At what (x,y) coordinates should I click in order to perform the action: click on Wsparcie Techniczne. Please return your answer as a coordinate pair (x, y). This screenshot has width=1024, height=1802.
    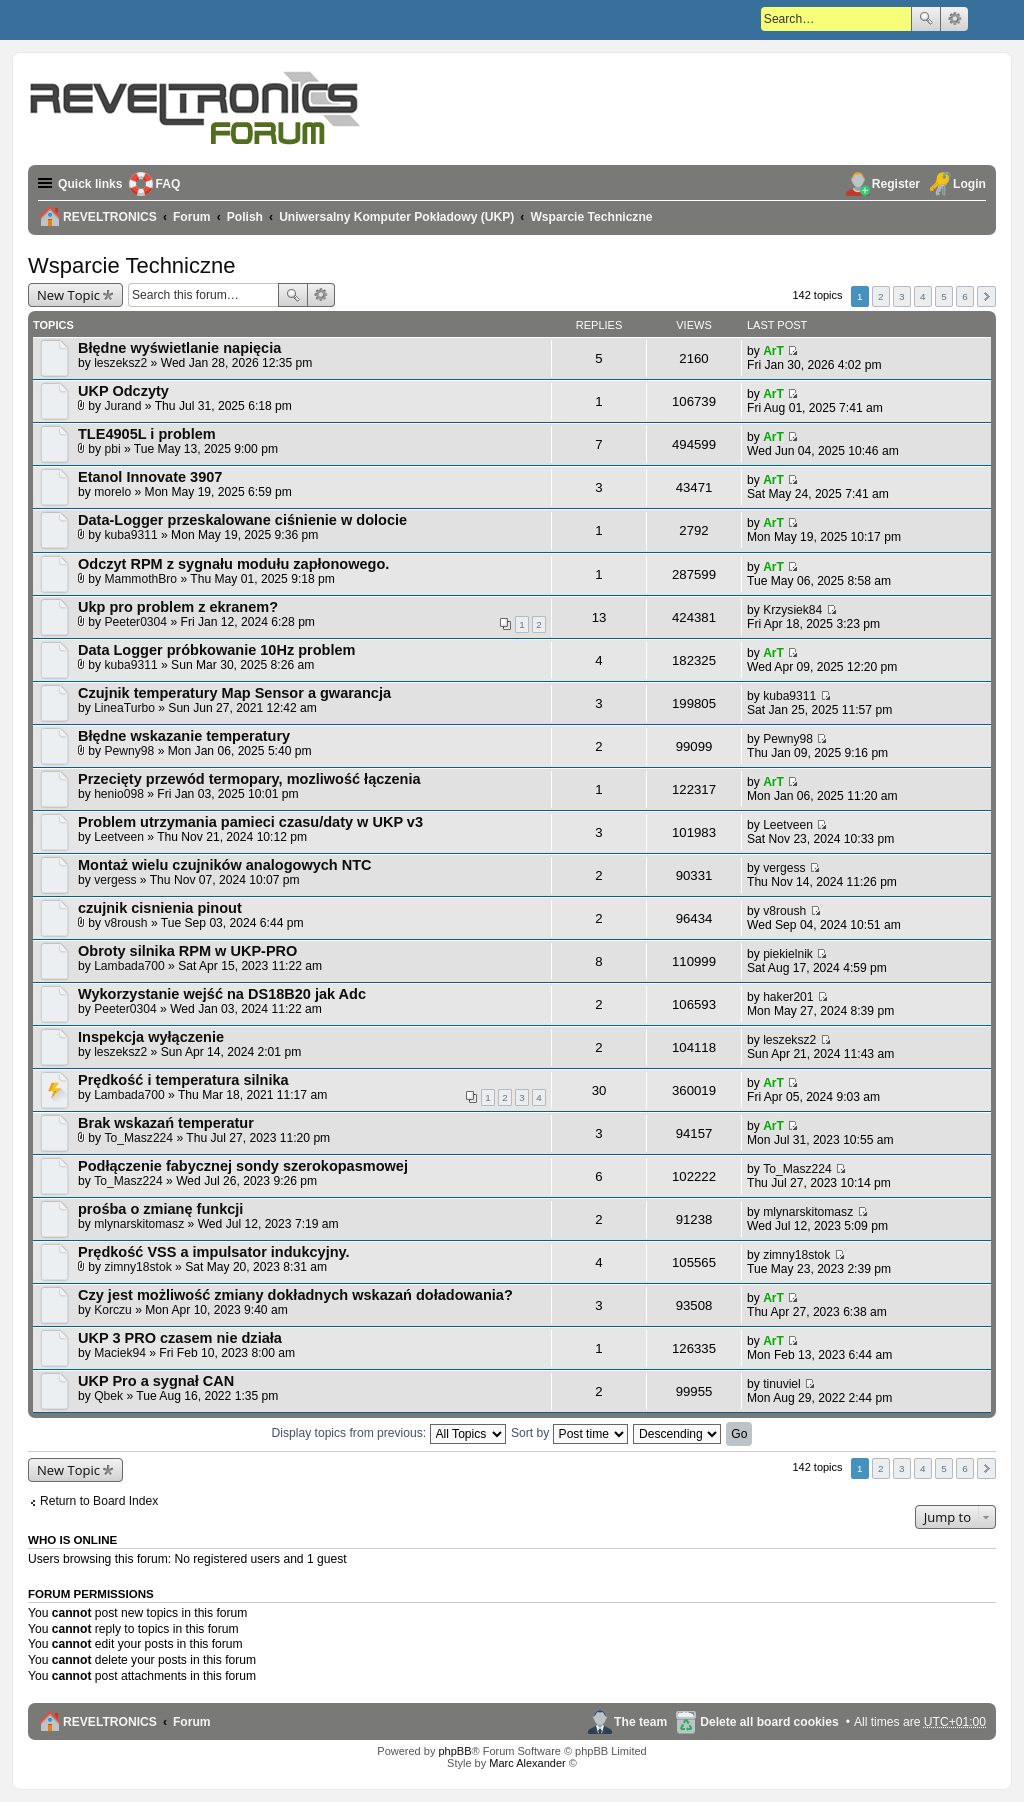
    Looking at the image, I should click on (131, 265).